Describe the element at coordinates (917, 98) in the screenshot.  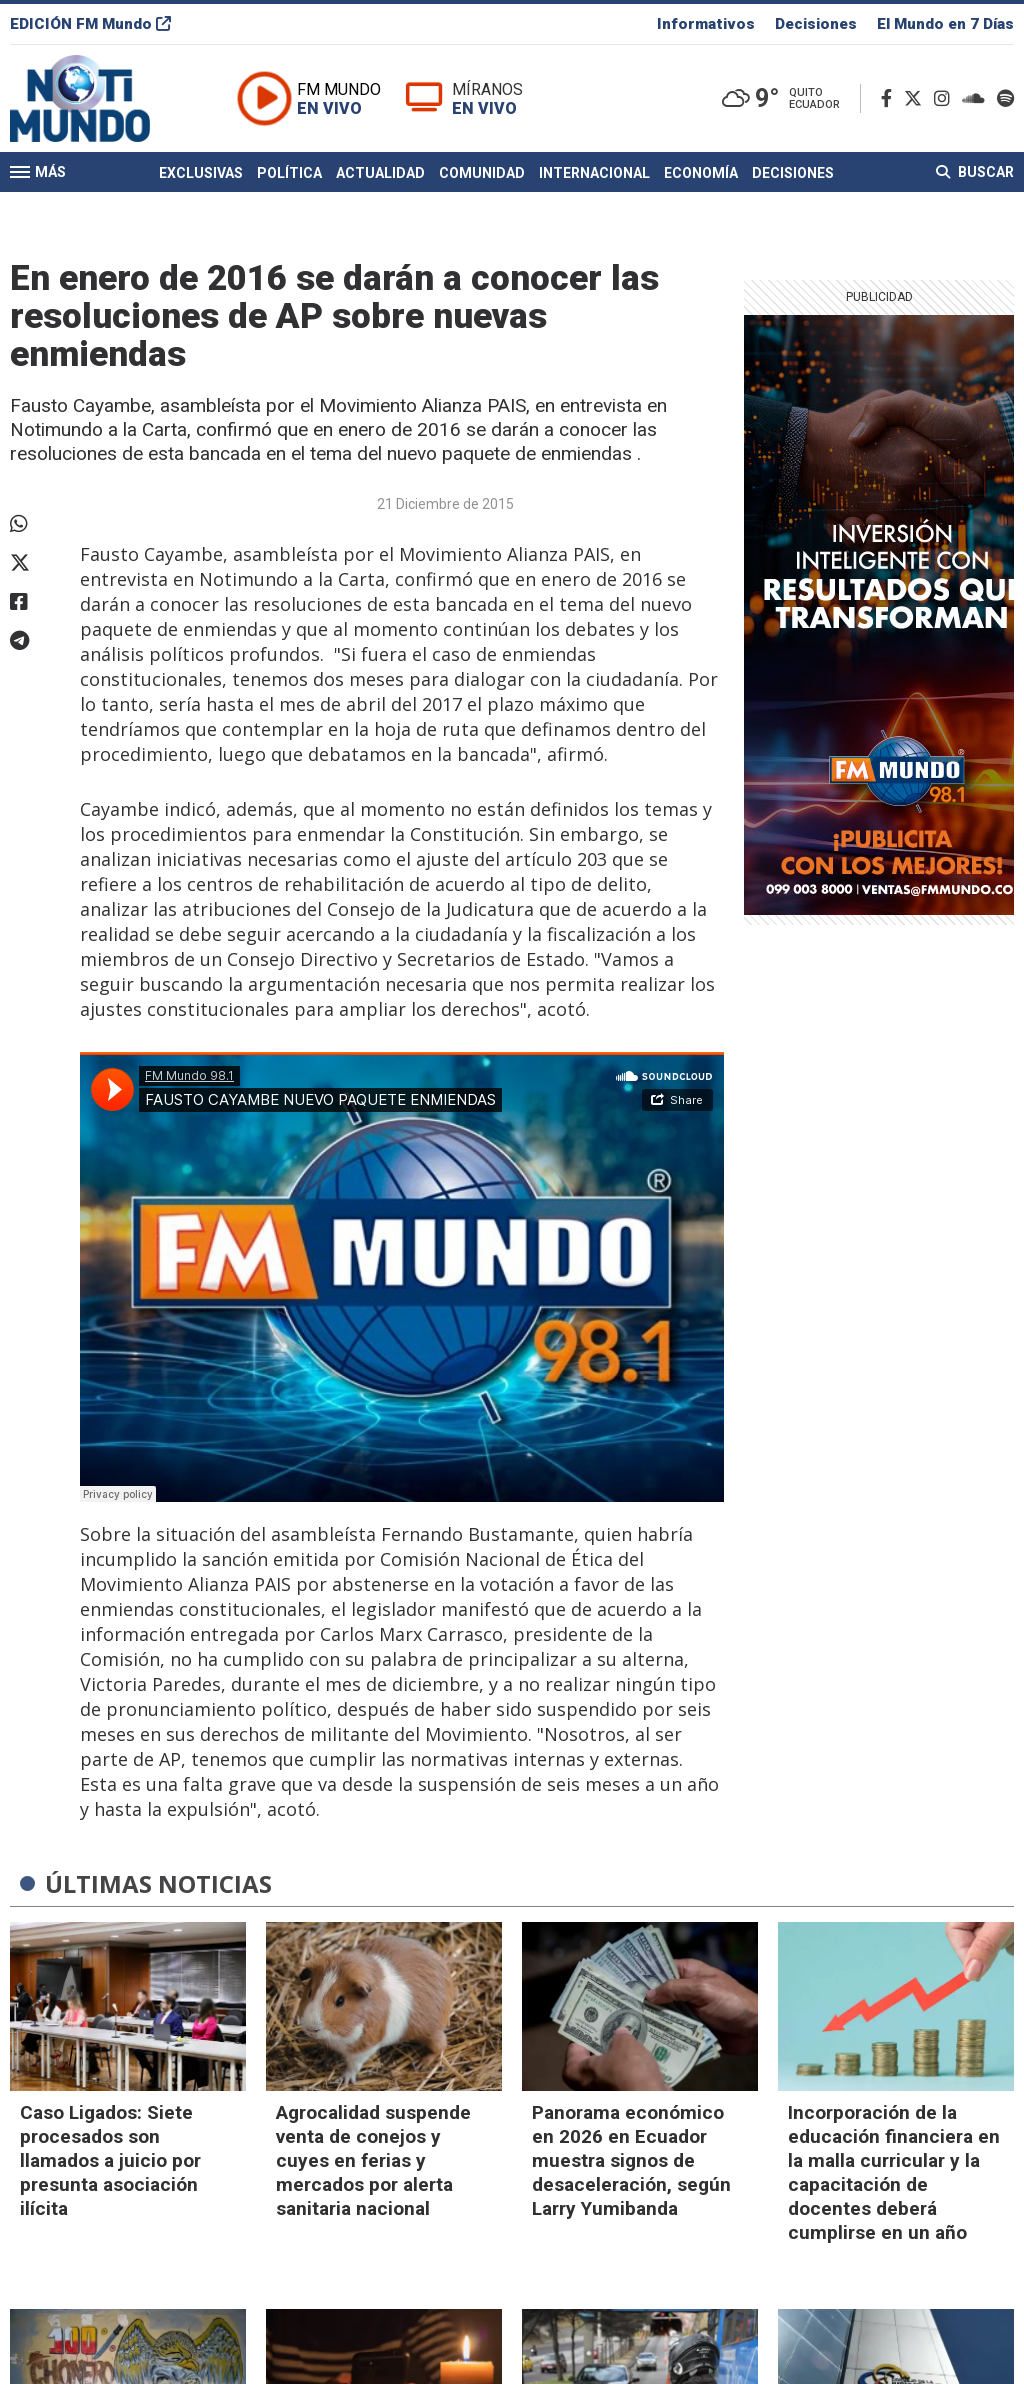
I see `[Twitter]` at that location.